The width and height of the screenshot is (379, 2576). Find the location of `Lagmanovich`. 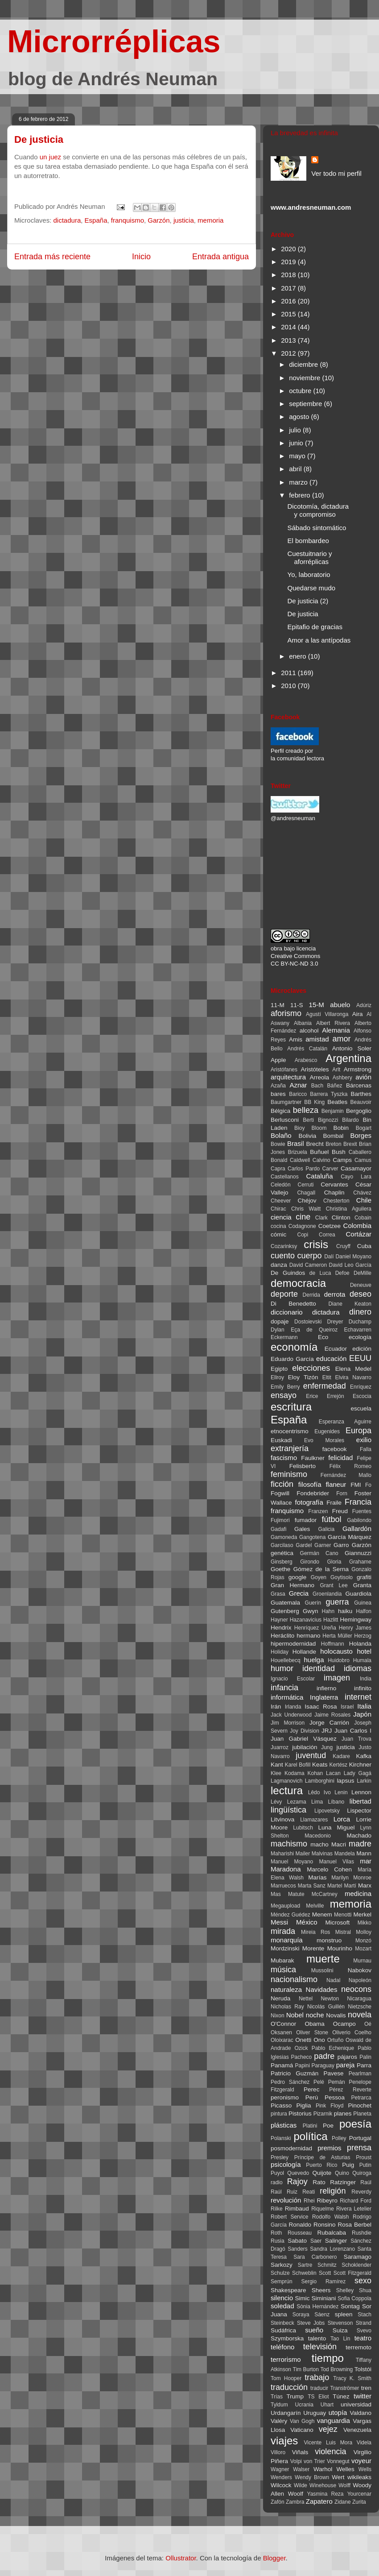

Lagmanovich is located at coordinates (286, 1781).